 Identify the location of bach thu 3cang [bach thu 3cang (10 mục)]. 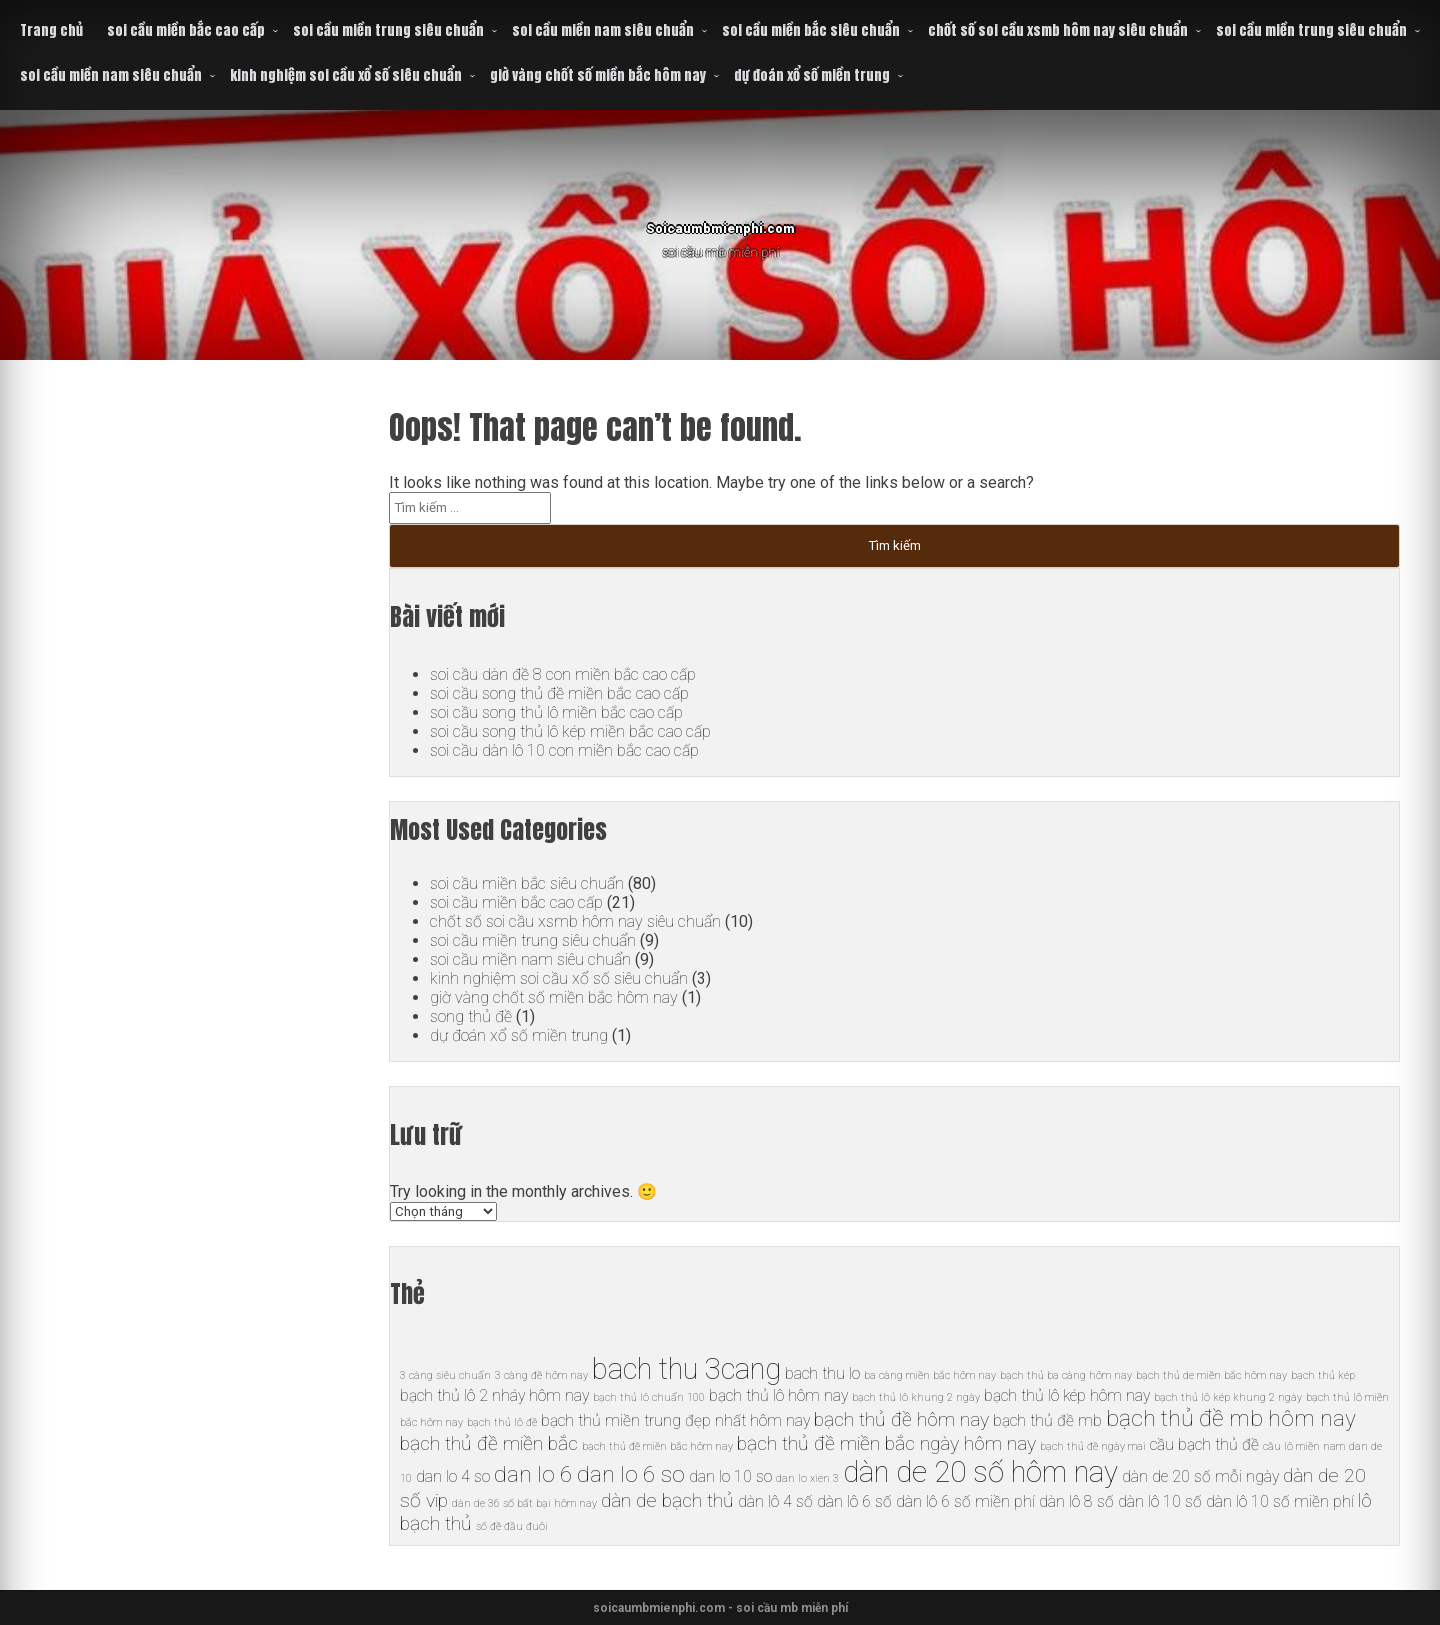
(686, 1369).